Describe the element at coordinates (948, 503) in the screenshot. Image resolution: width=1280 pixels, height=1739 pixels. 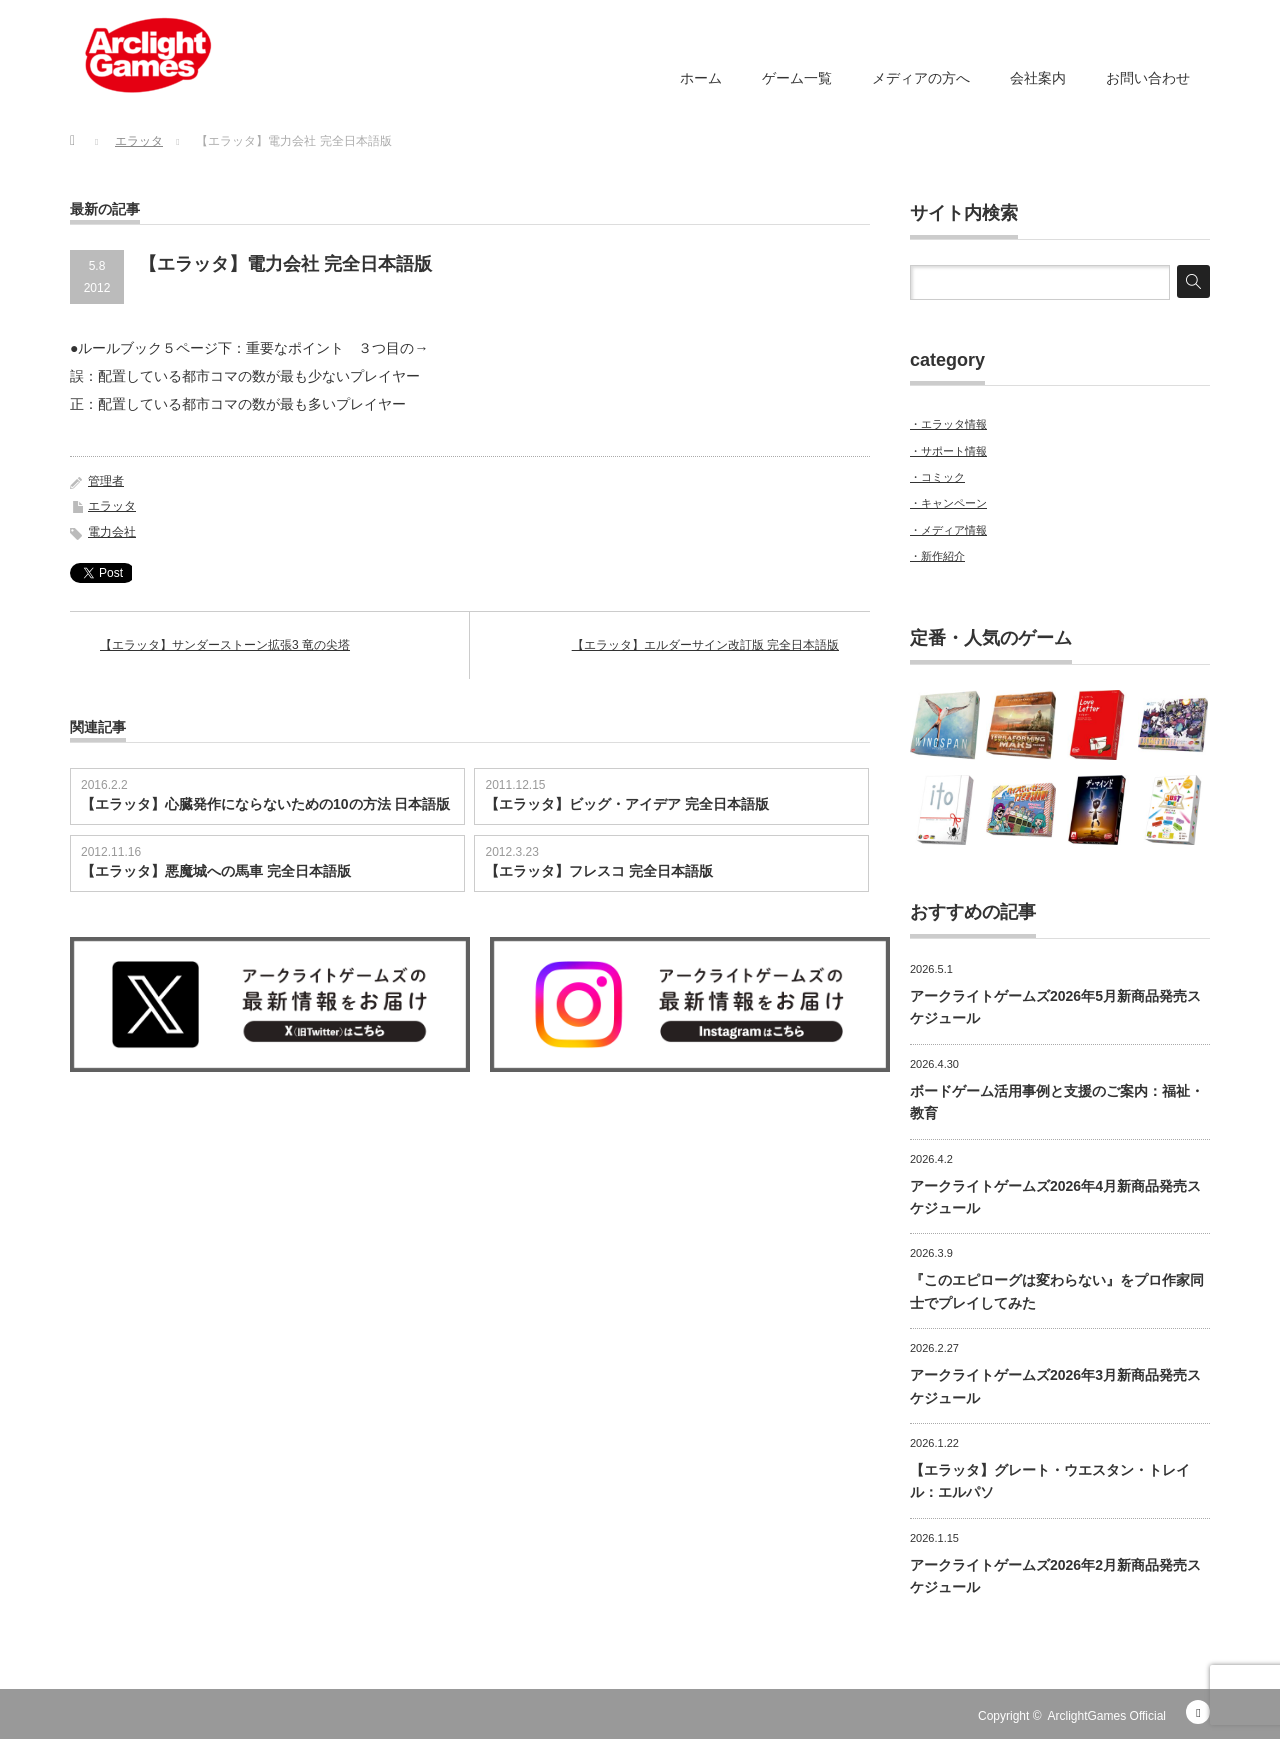
I see `・キャンペーン` at that location.